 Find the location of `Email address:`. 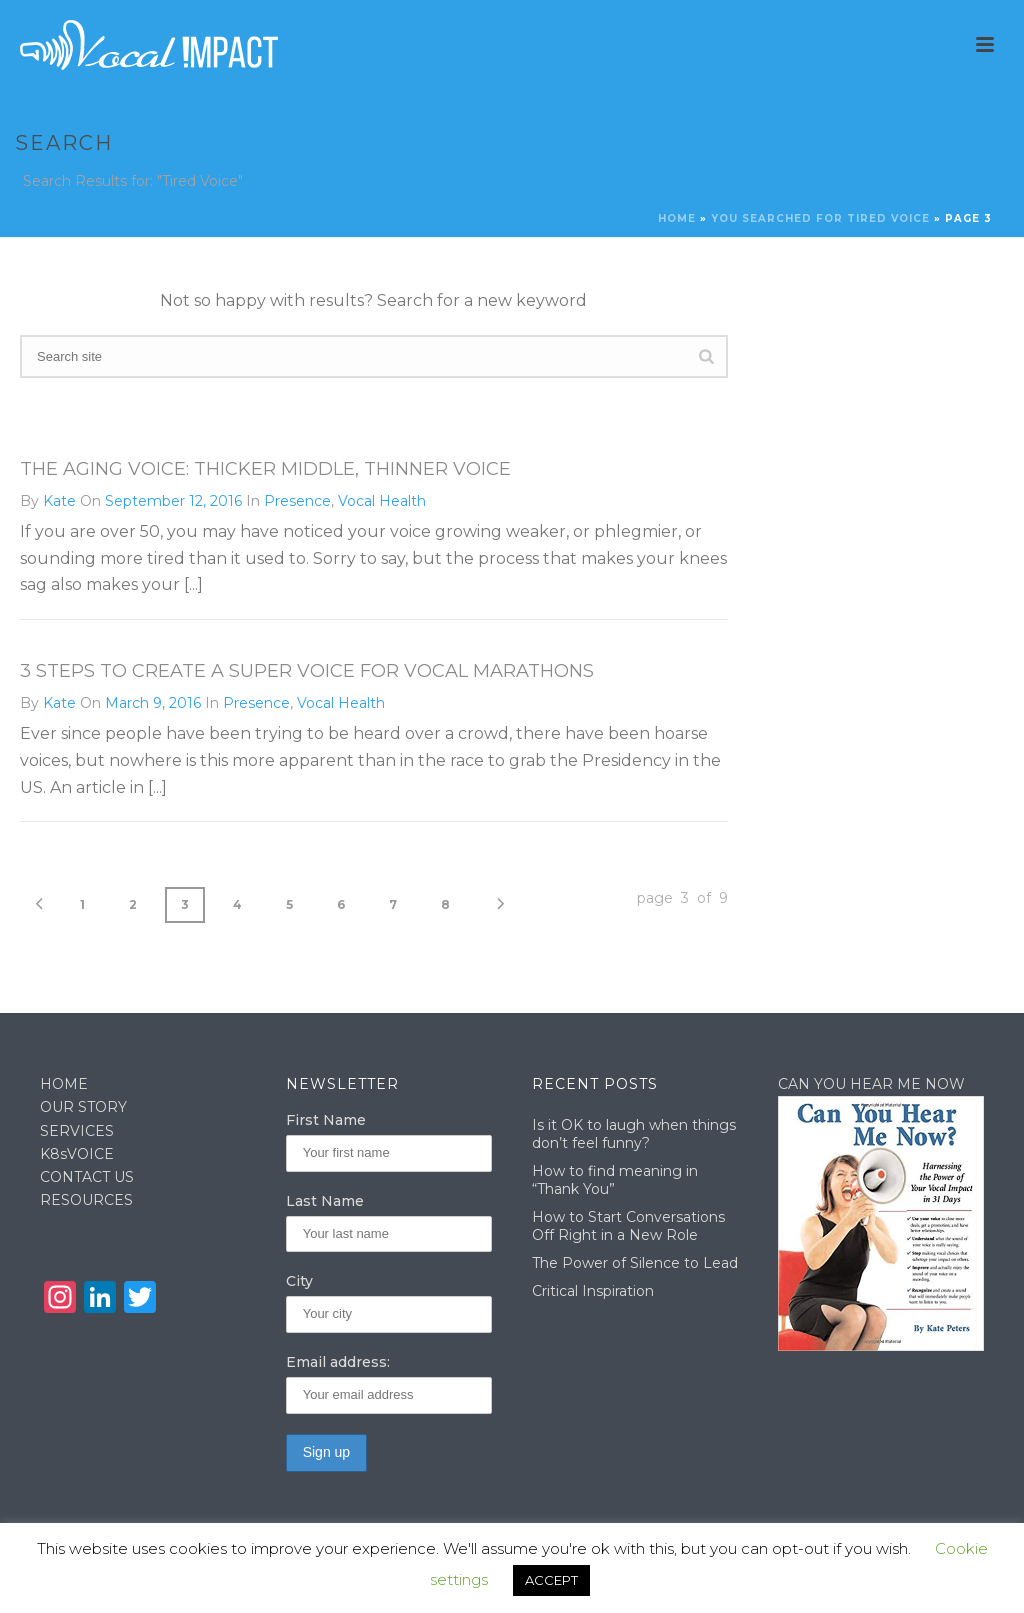

Email address: is located at coordinates (338, 1362).